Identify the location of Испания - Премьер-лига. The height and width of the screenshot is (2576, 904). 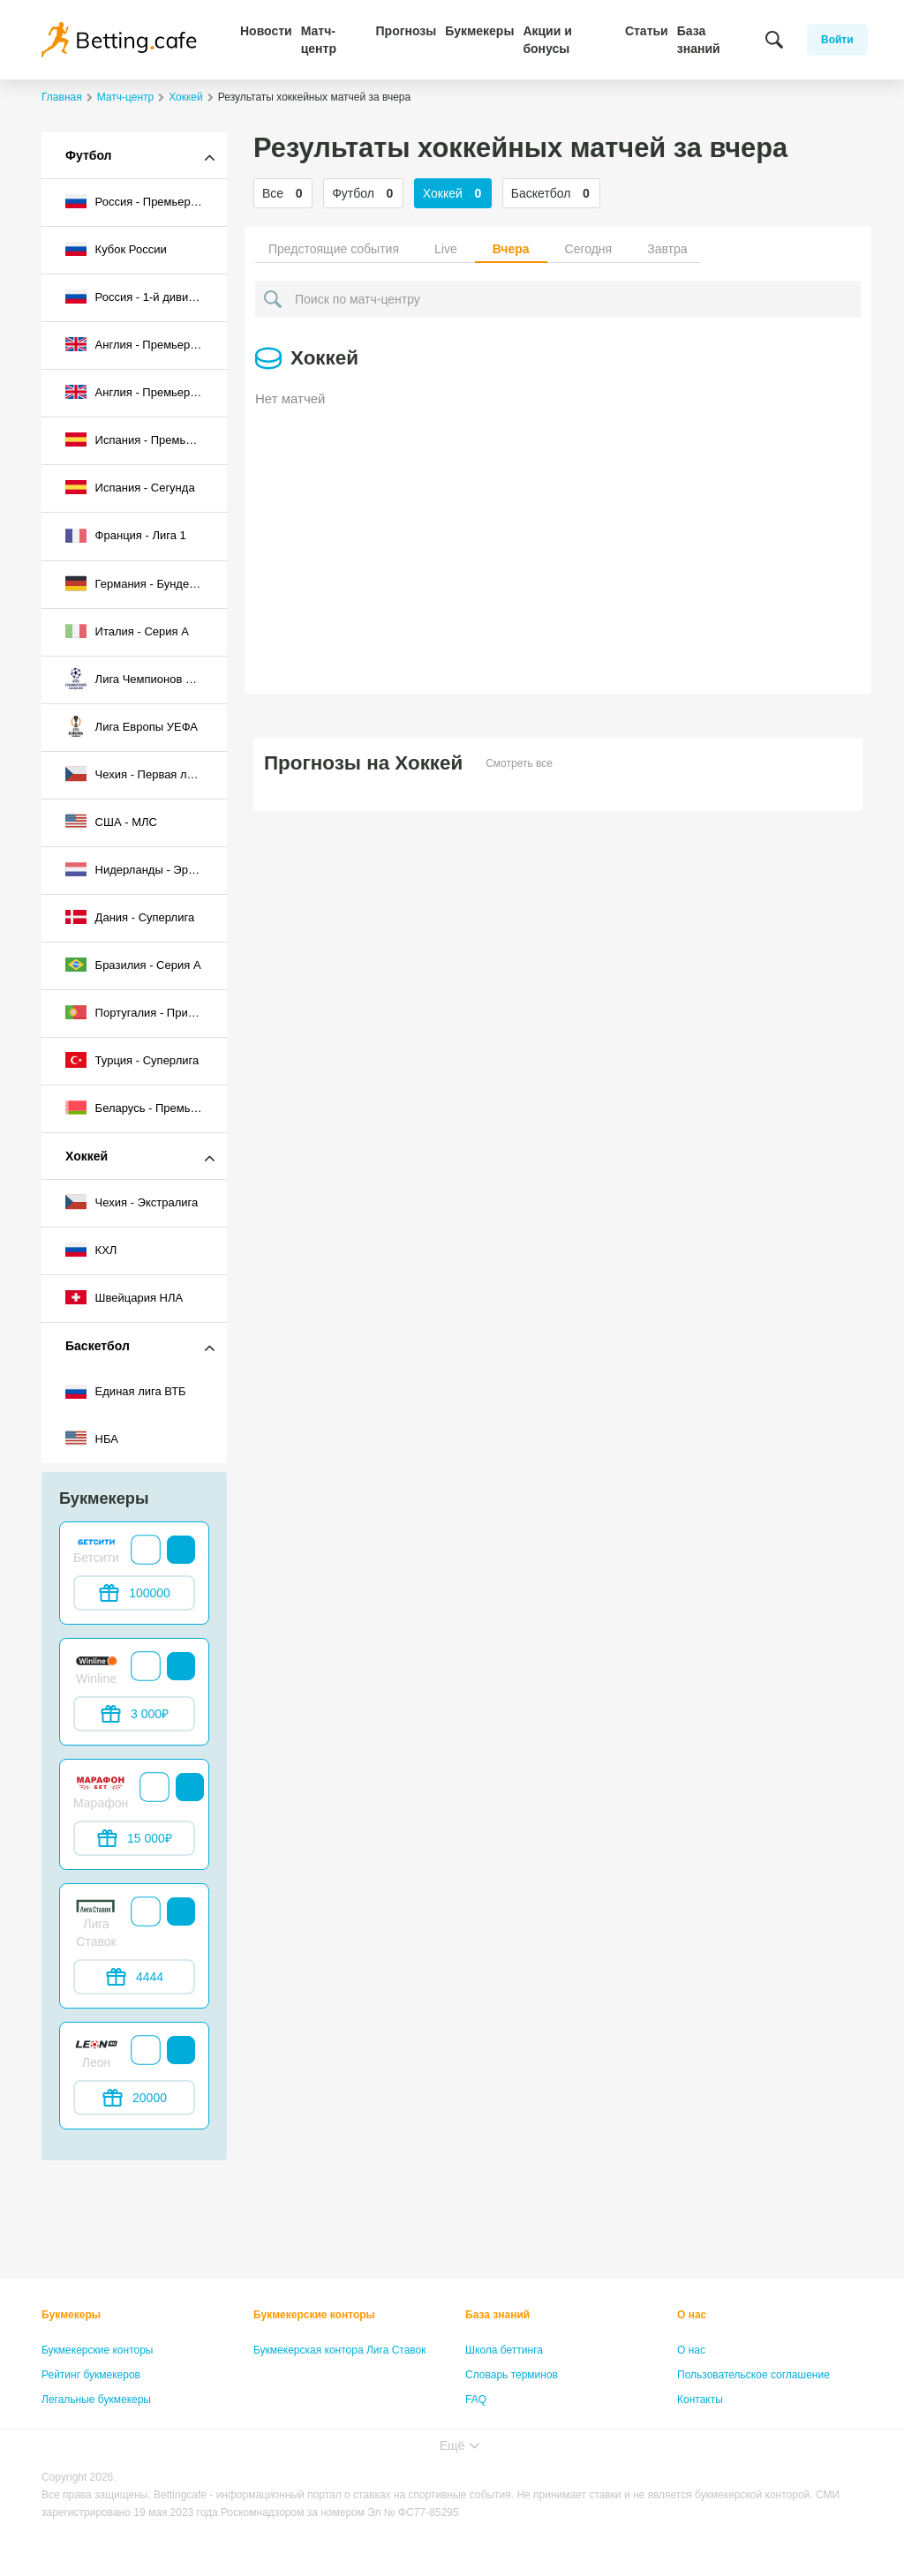
(145, 439).